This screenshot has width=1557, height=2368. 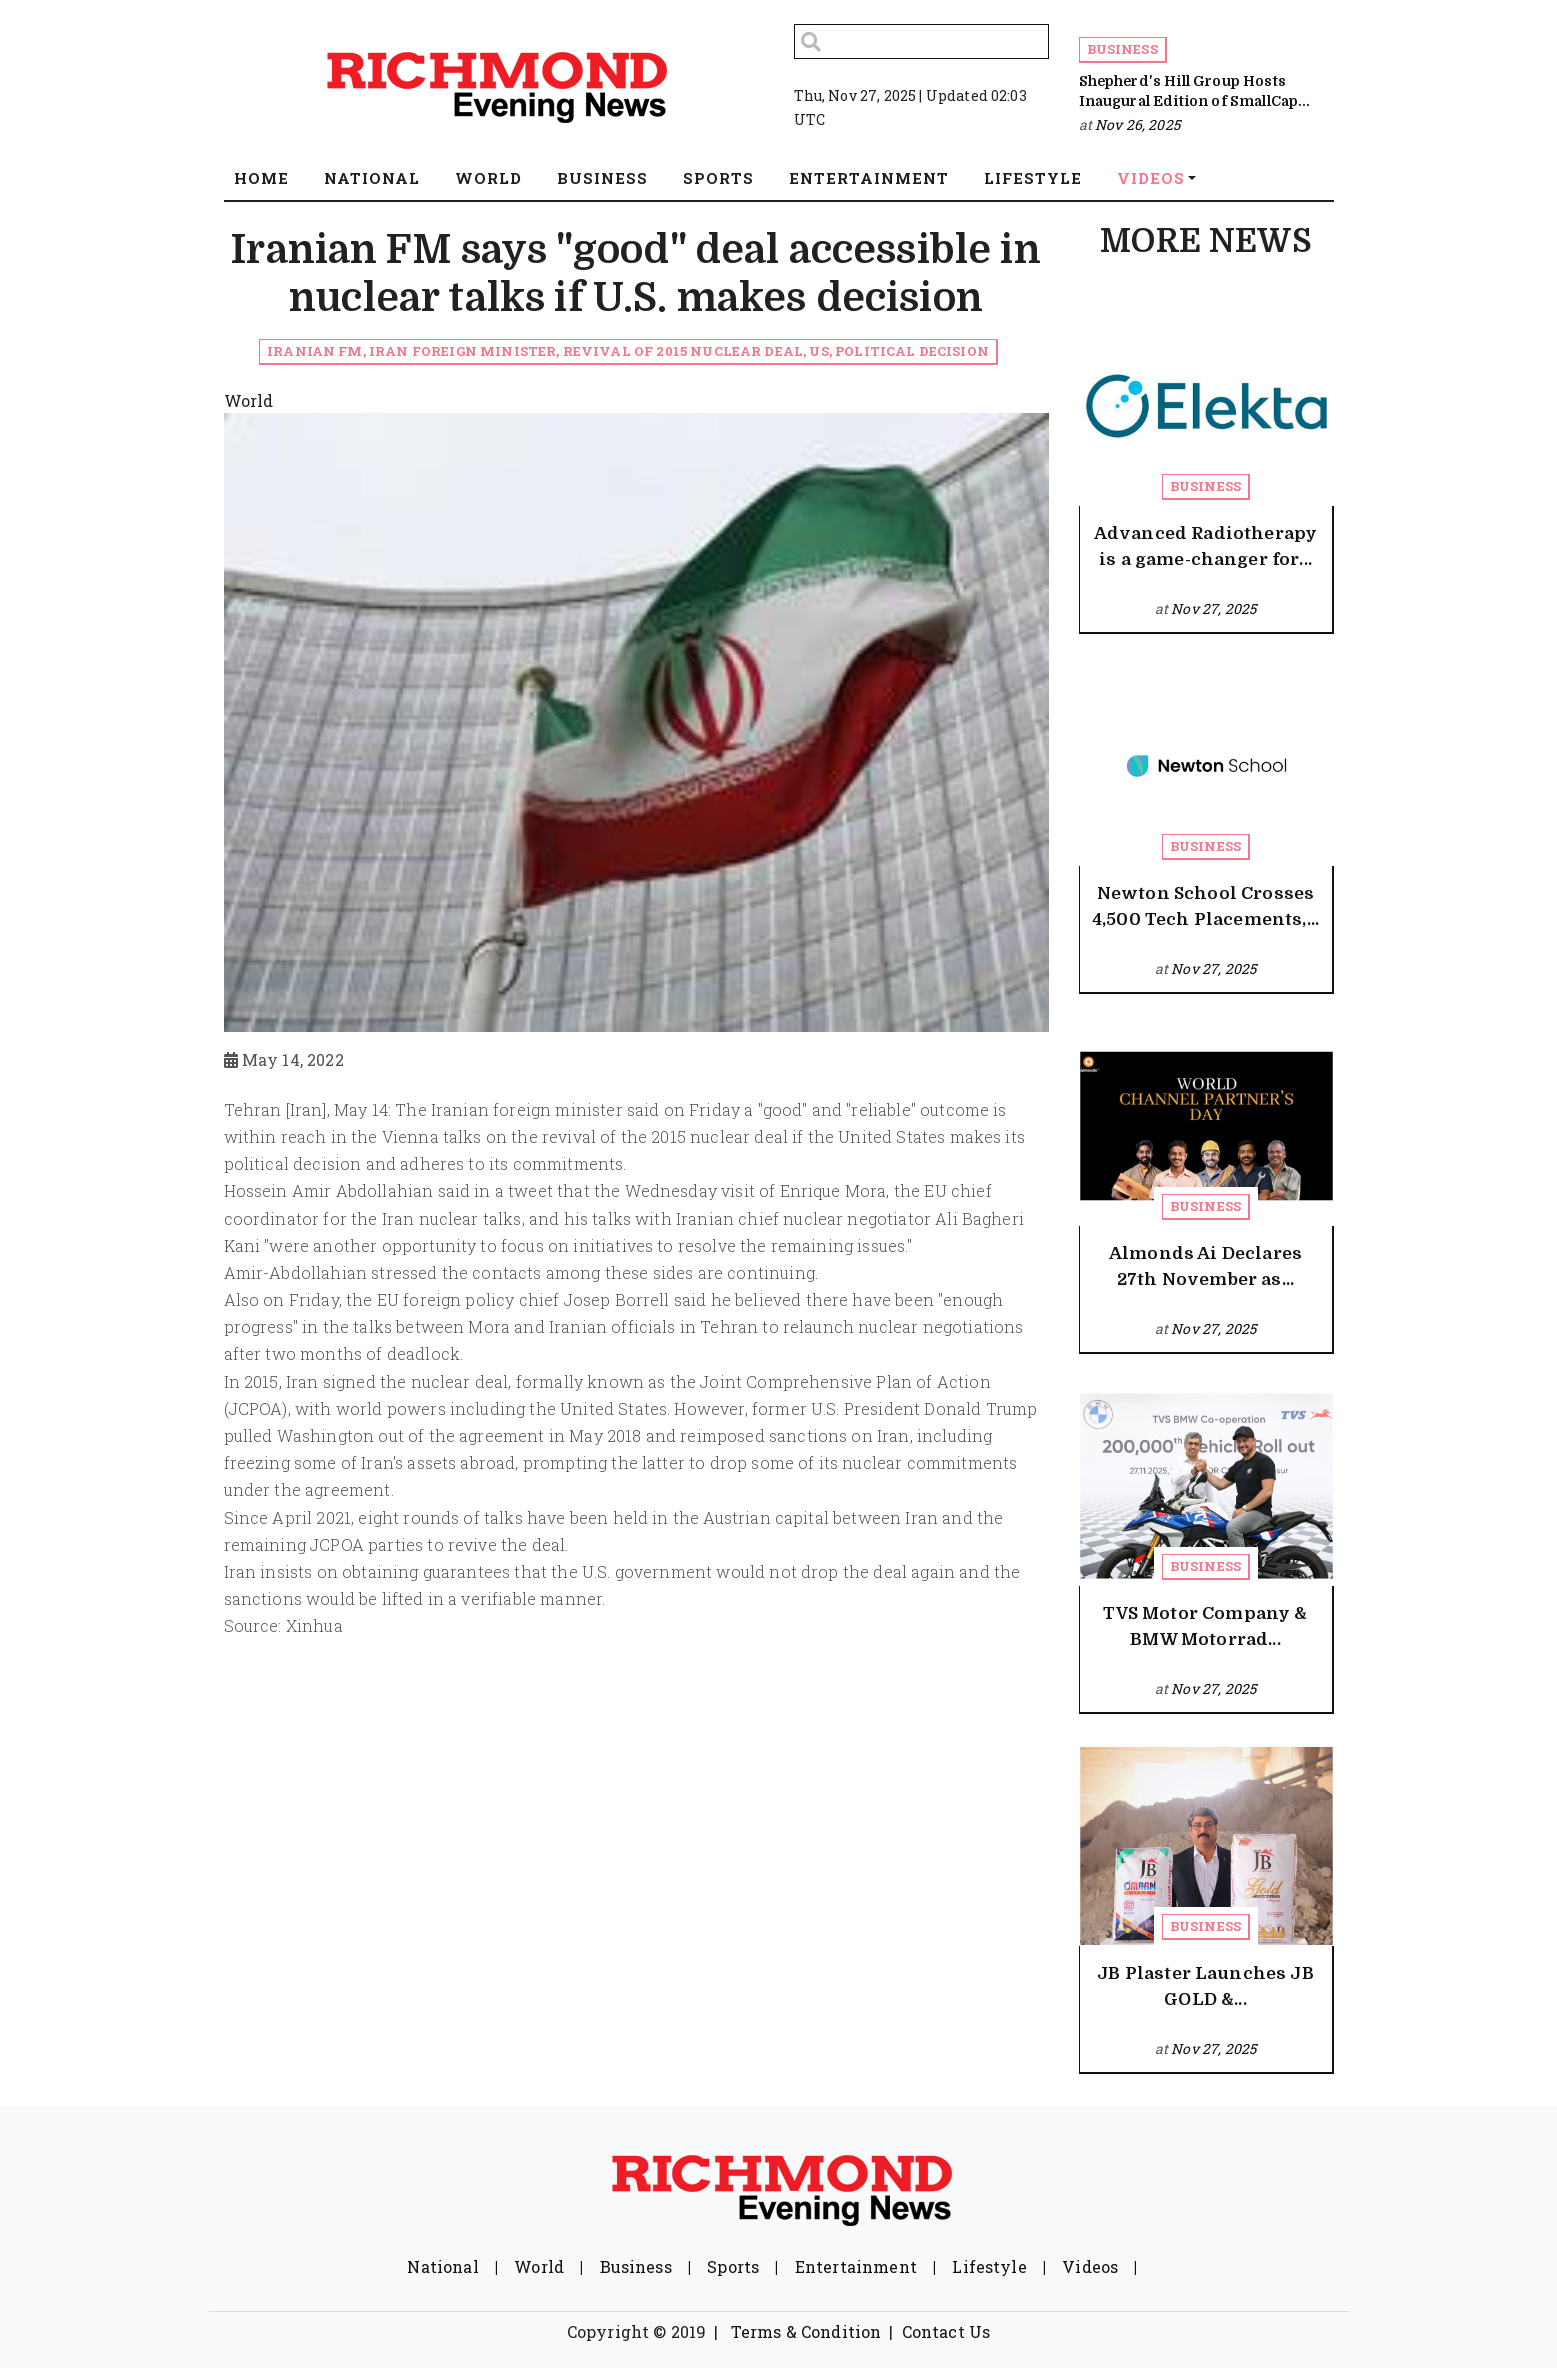 I want to click on Nov 27, 2025, so click(x=1213, y=608).